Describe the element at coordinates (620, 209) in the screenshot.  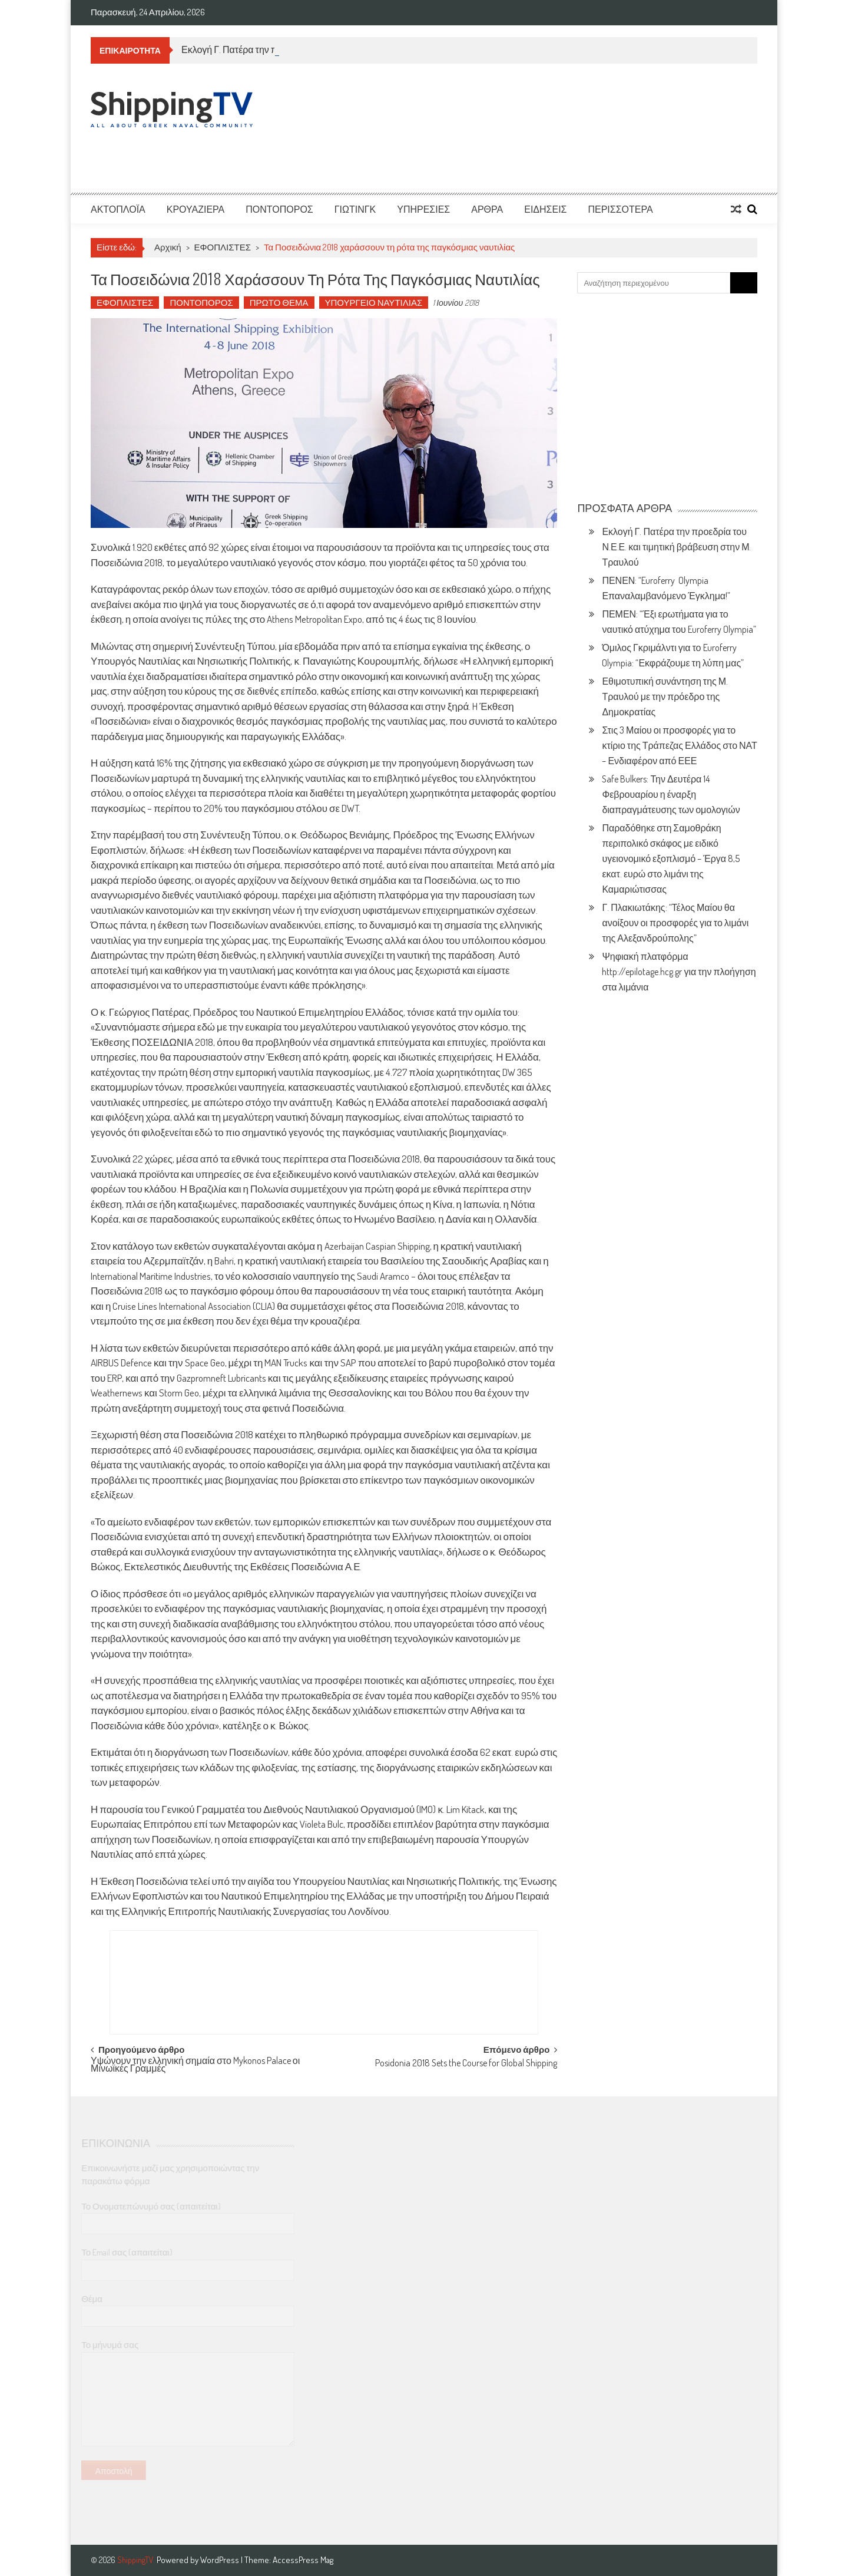
I see `ΠΕΡΙΣΣΟΤΕΡΑ` at that location.